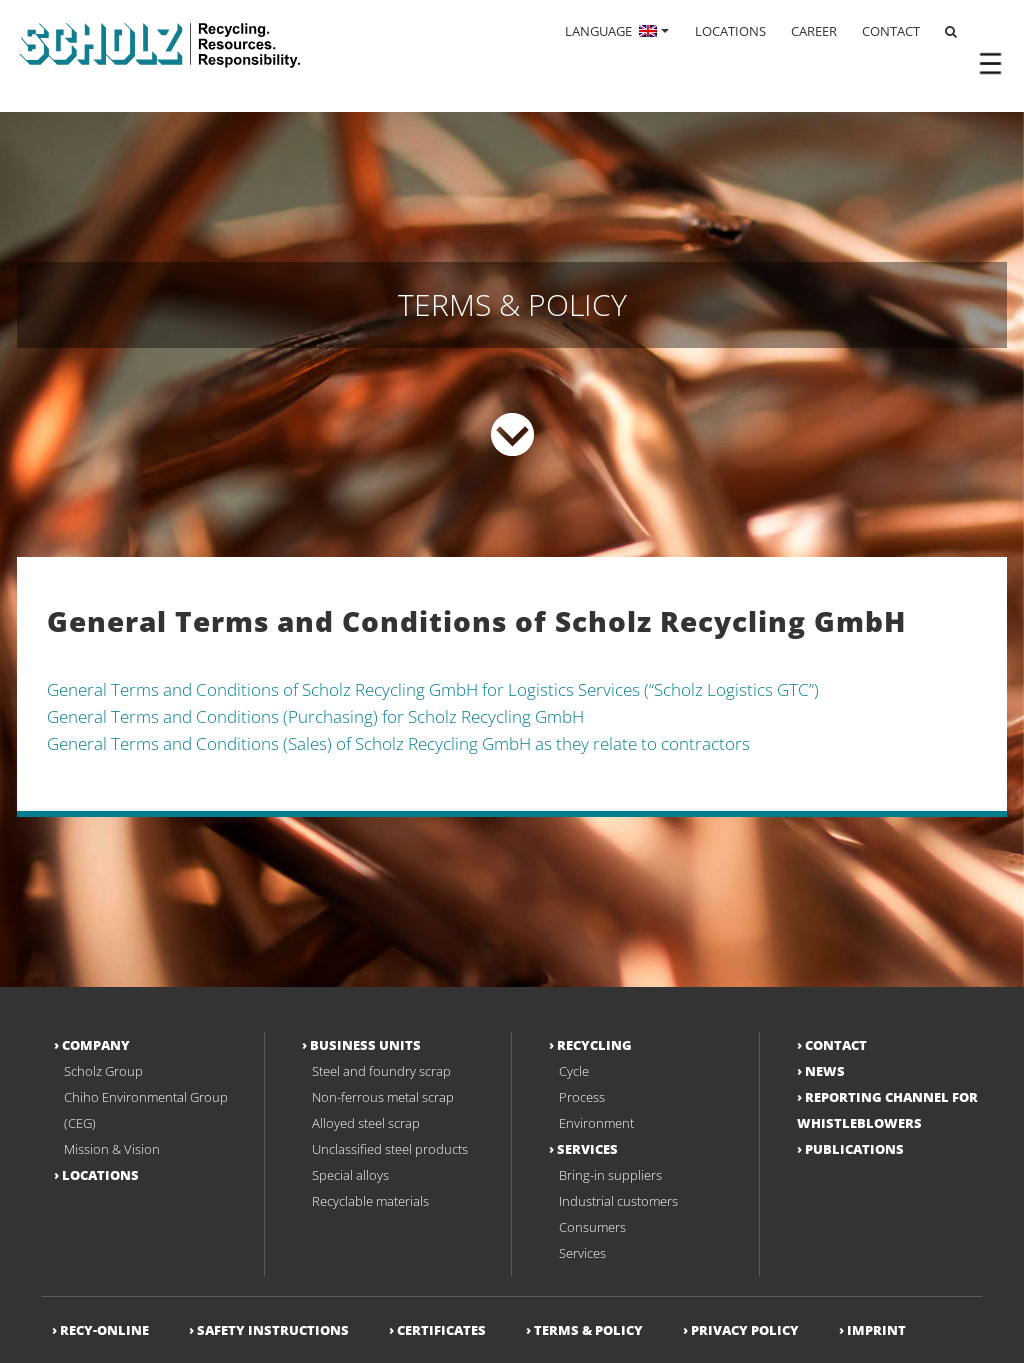 This screenshot has width=1024, height=1363. I want to click on Contact, so click(836, 1045).